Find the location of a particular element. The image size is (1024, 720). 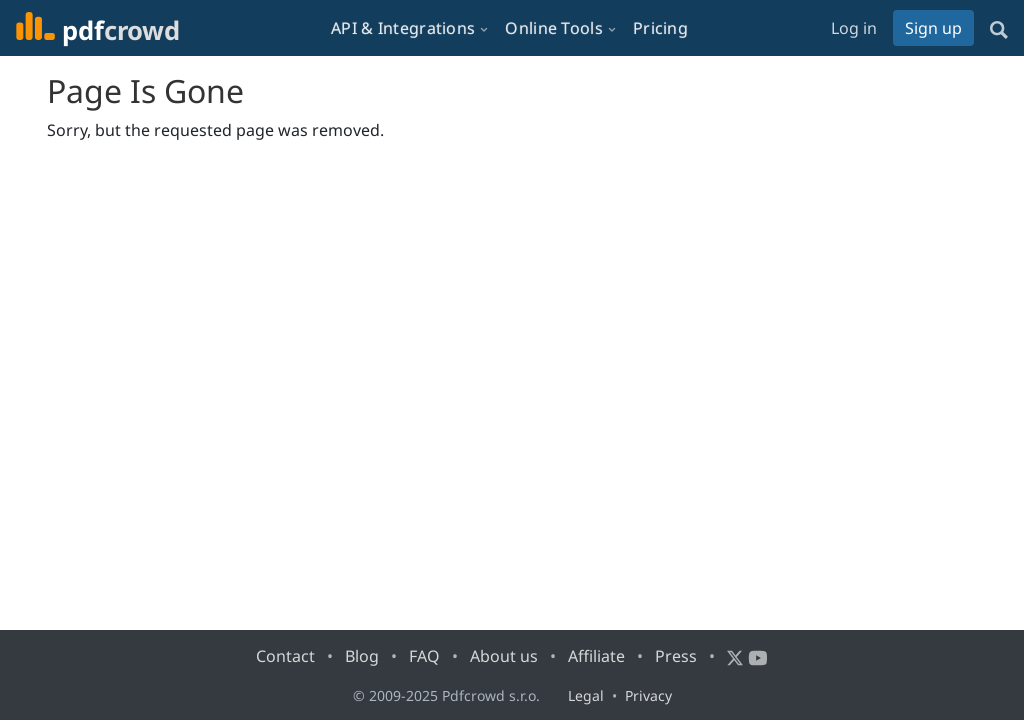

Legal is located at coordinates (586, 695).